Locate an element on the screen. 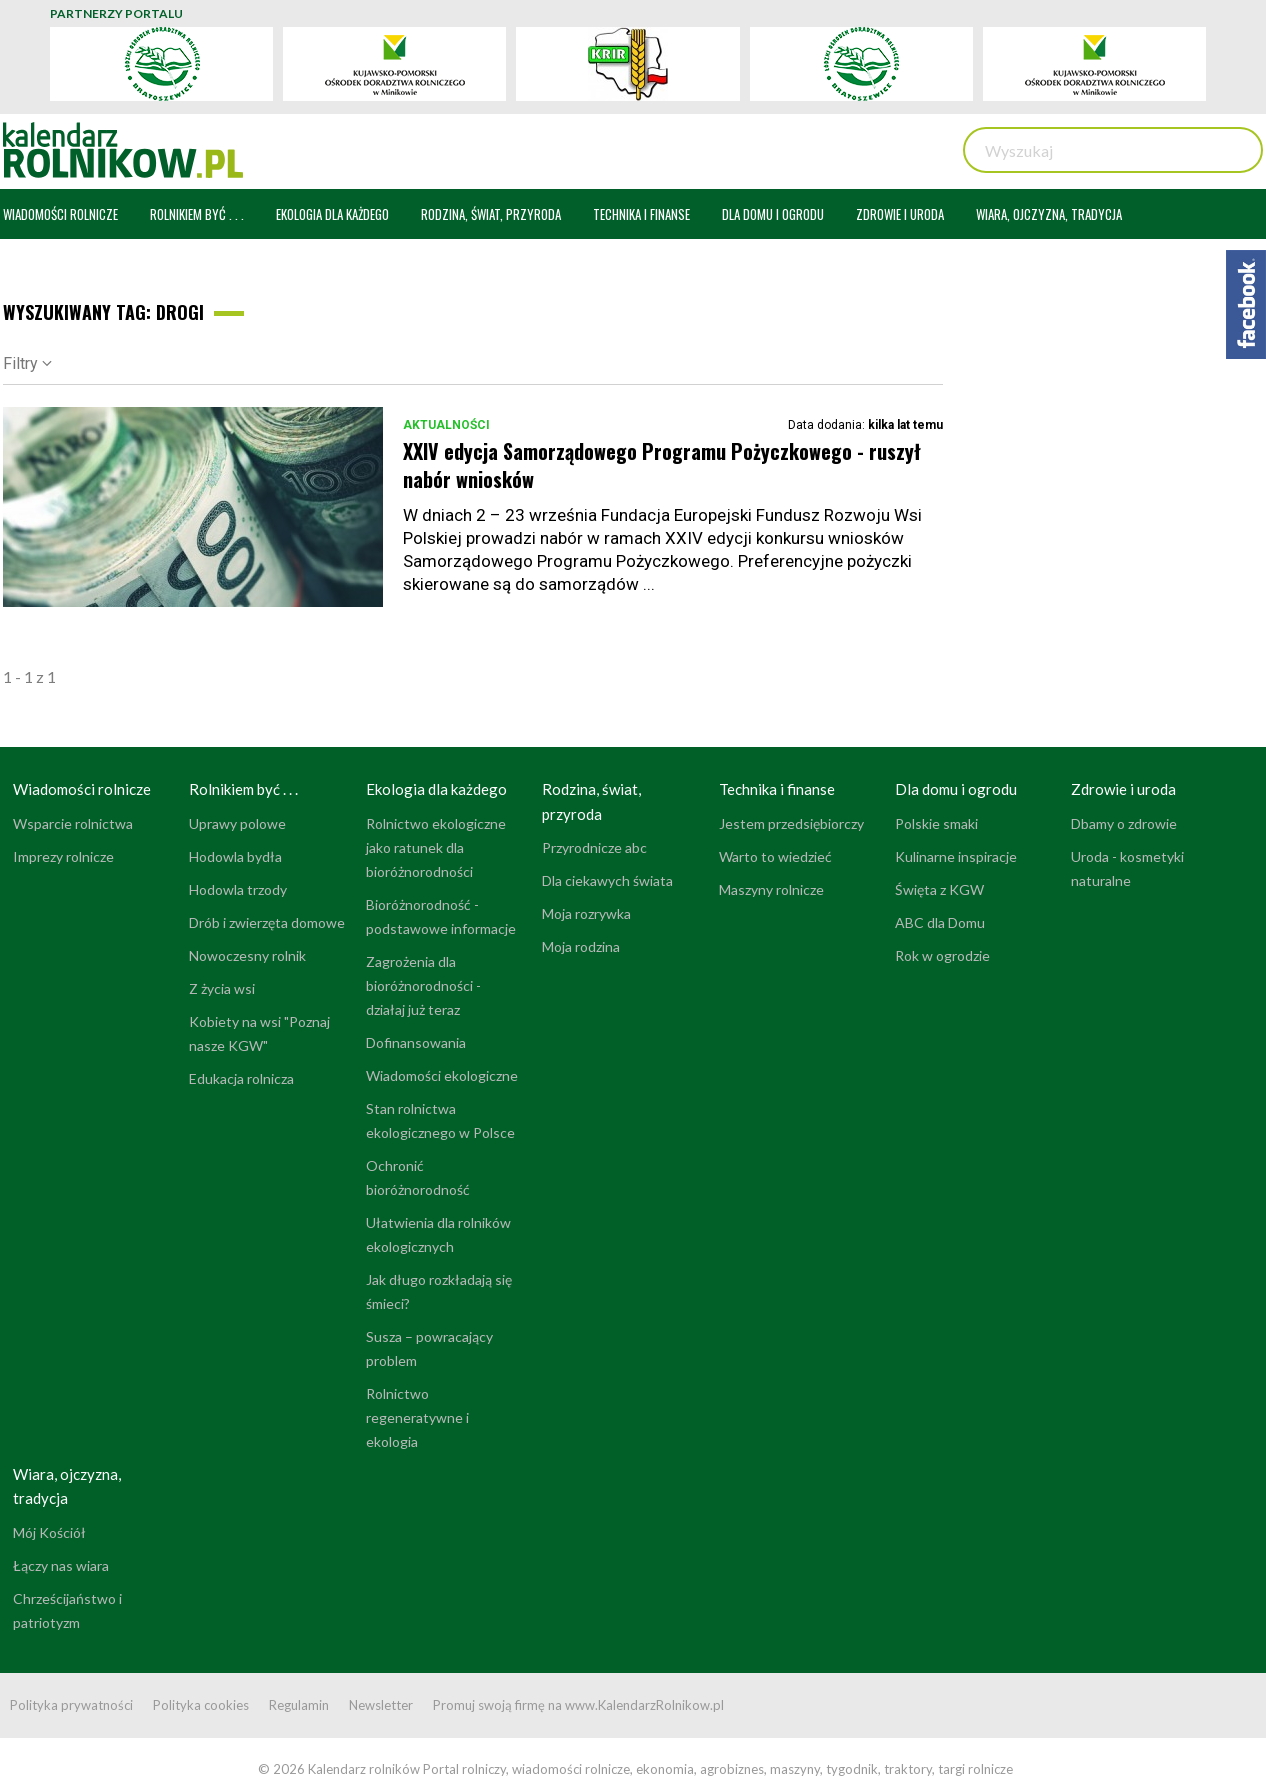  Warto to wiedzieć is located at coordinates (775, 856).